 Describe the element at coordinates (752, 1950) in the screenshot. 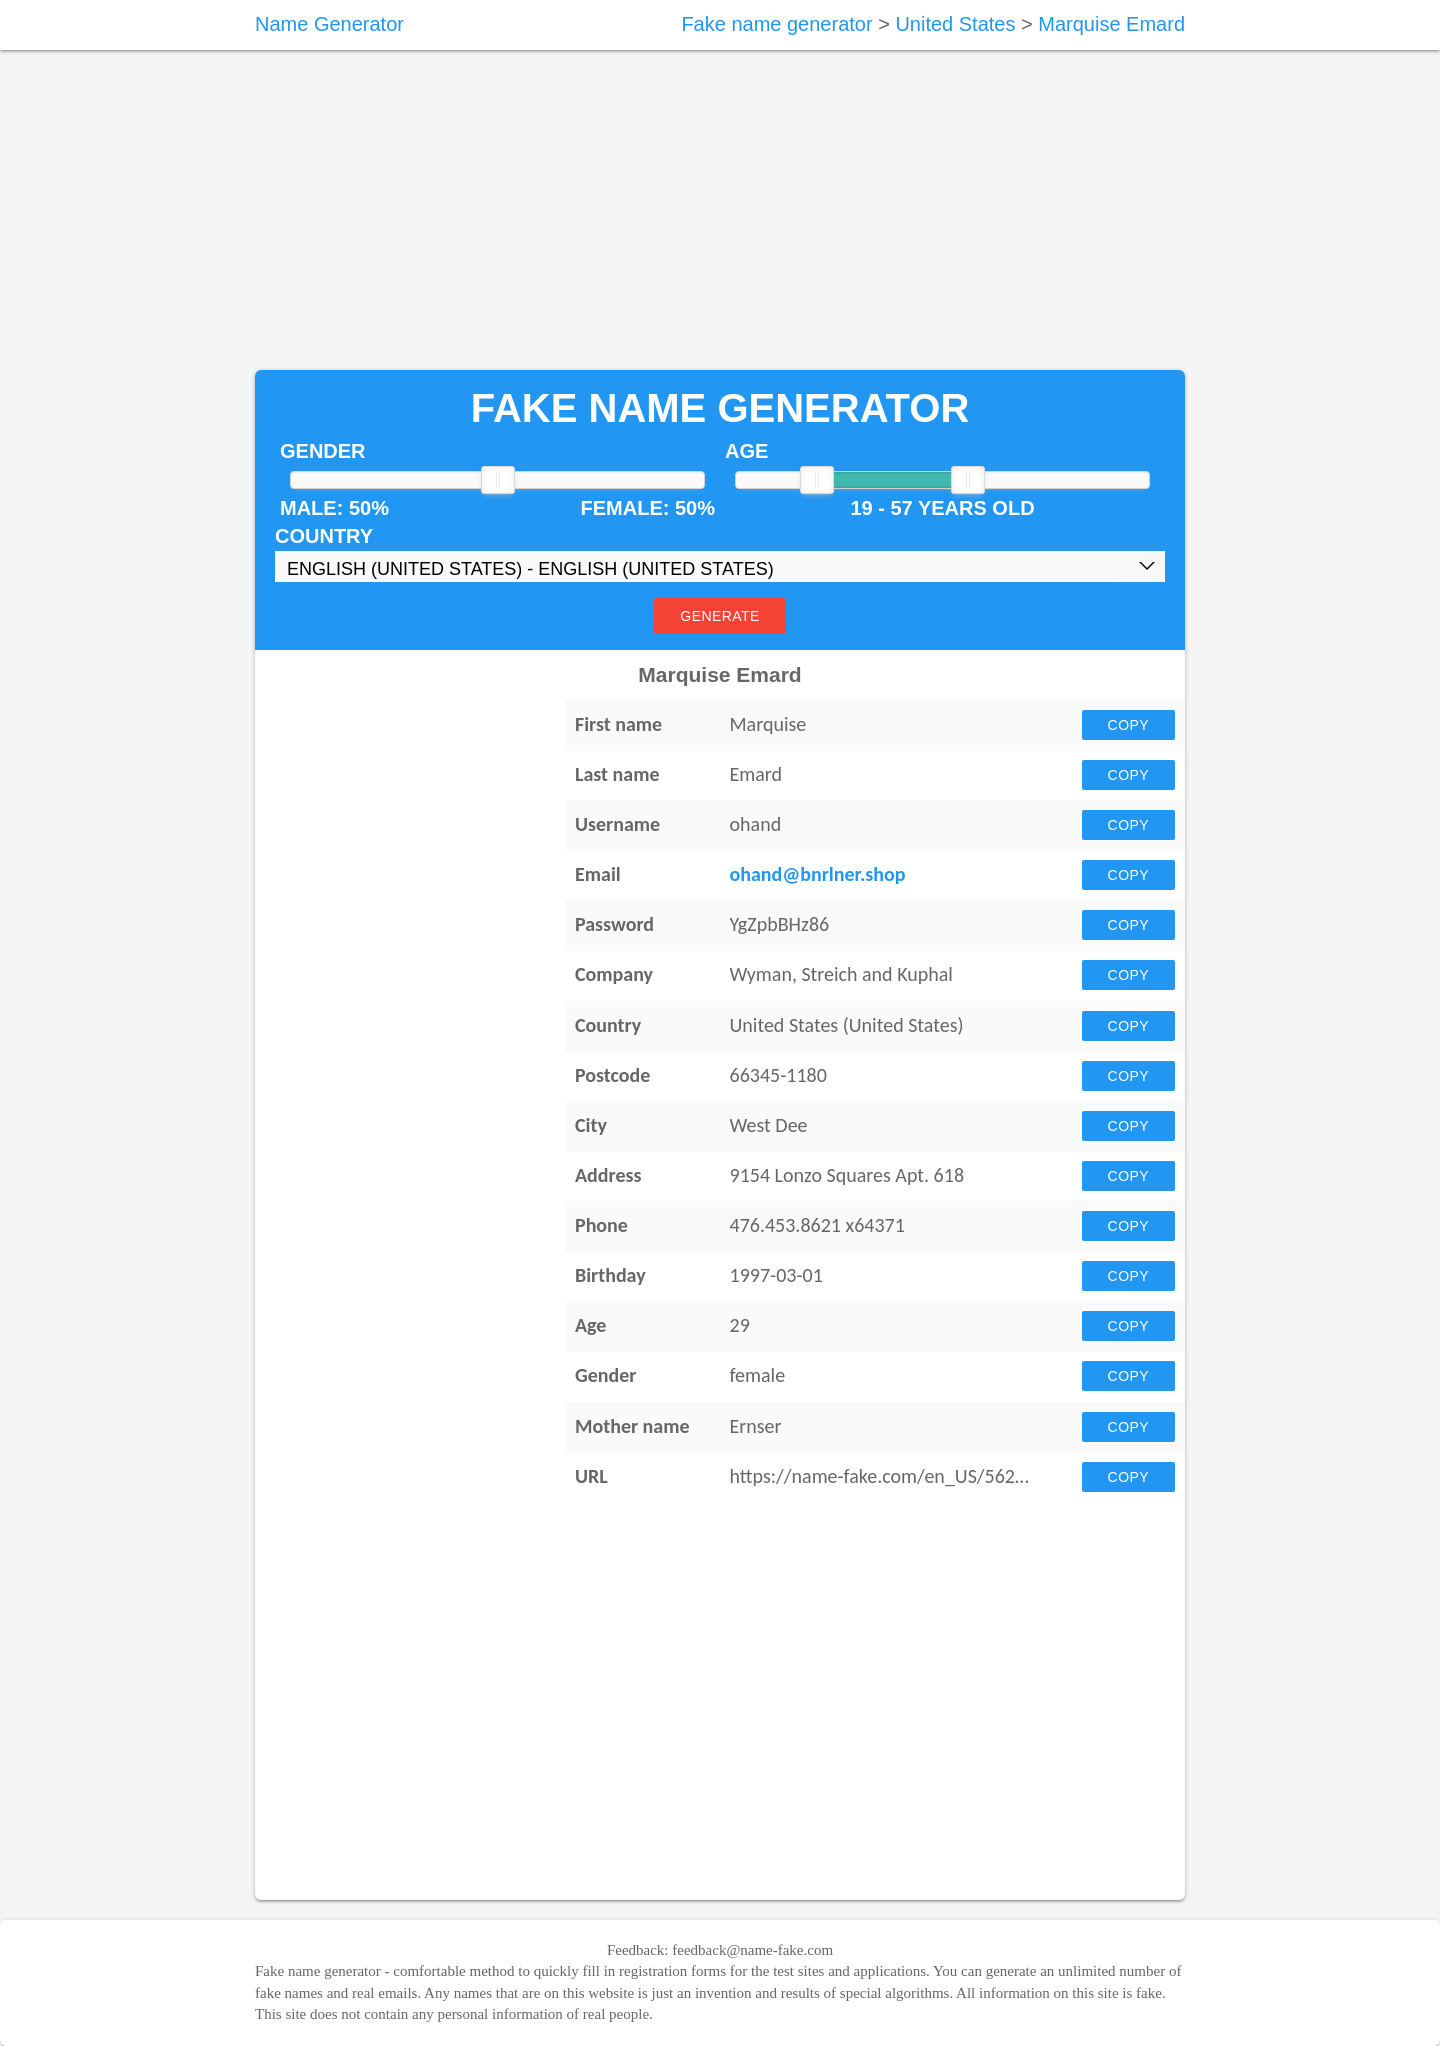

I see `feedback@name-fake.com` at that location.